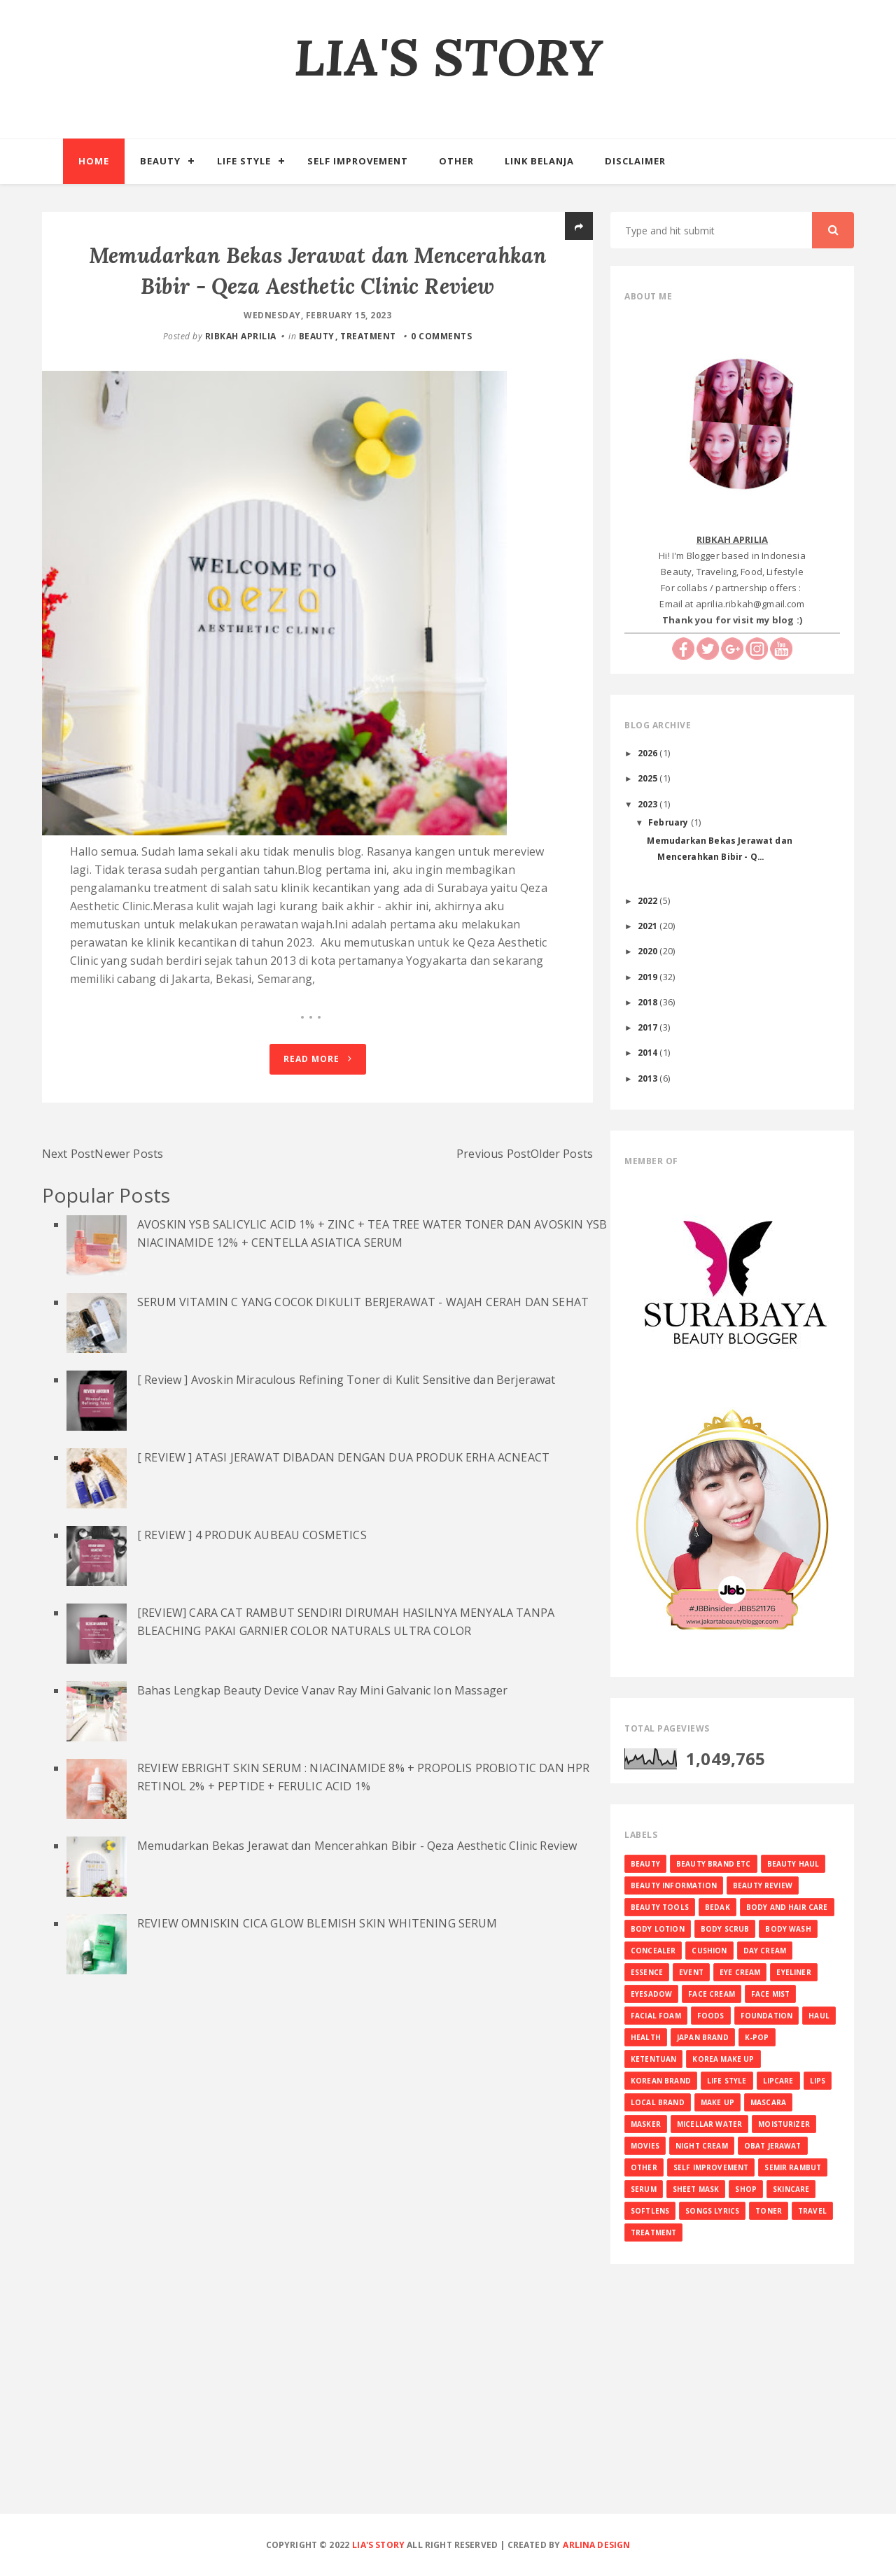 This screenshot has height=2576, width=896. What do you see at coordinates (703, 2037) in the screenshot?
I see `JAPAN BRAND` at bounding box center [703, 2037].